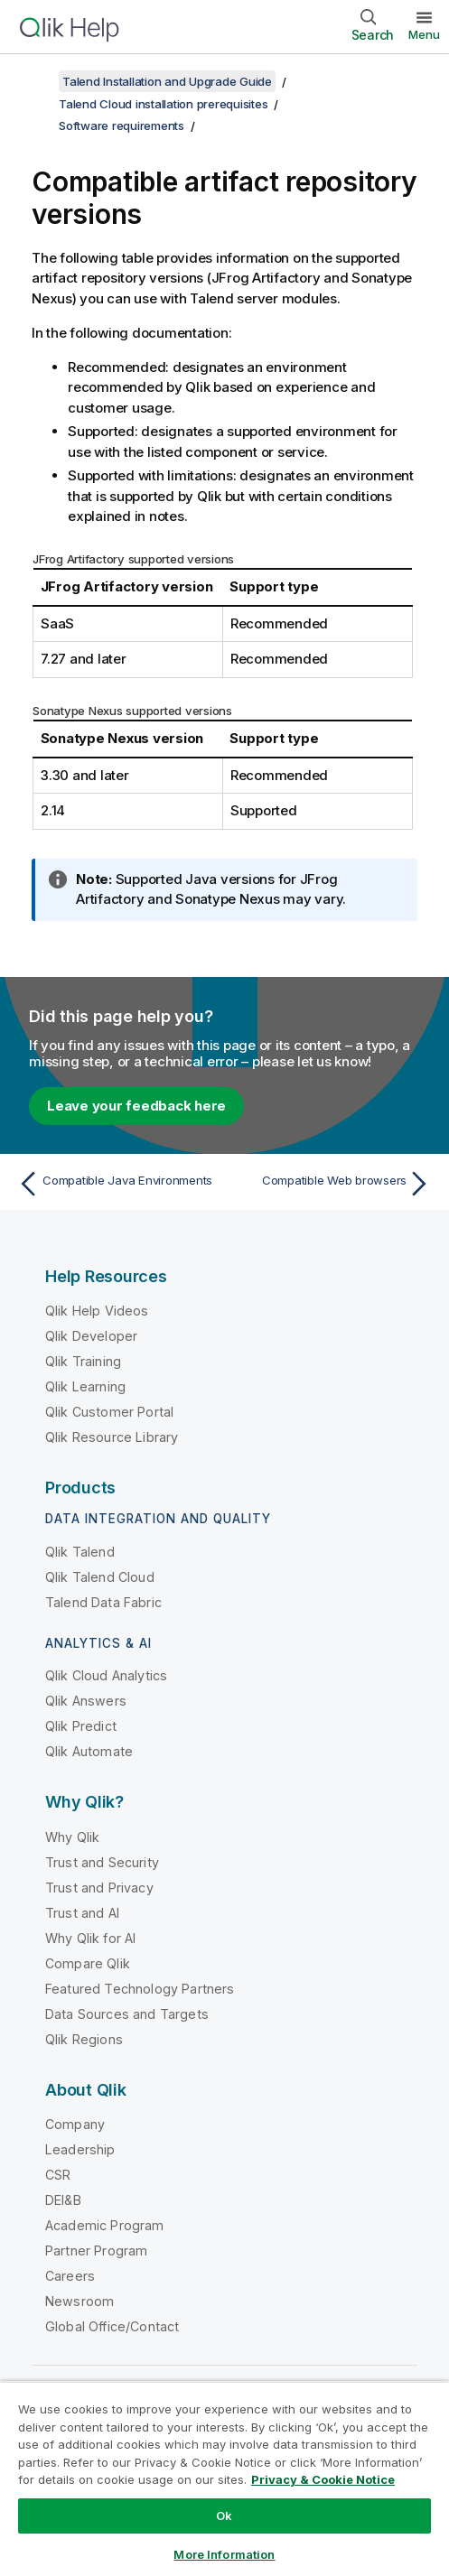 The image size is (449, 2576). I want to click on Qlik Regions, so click(84, 2039).